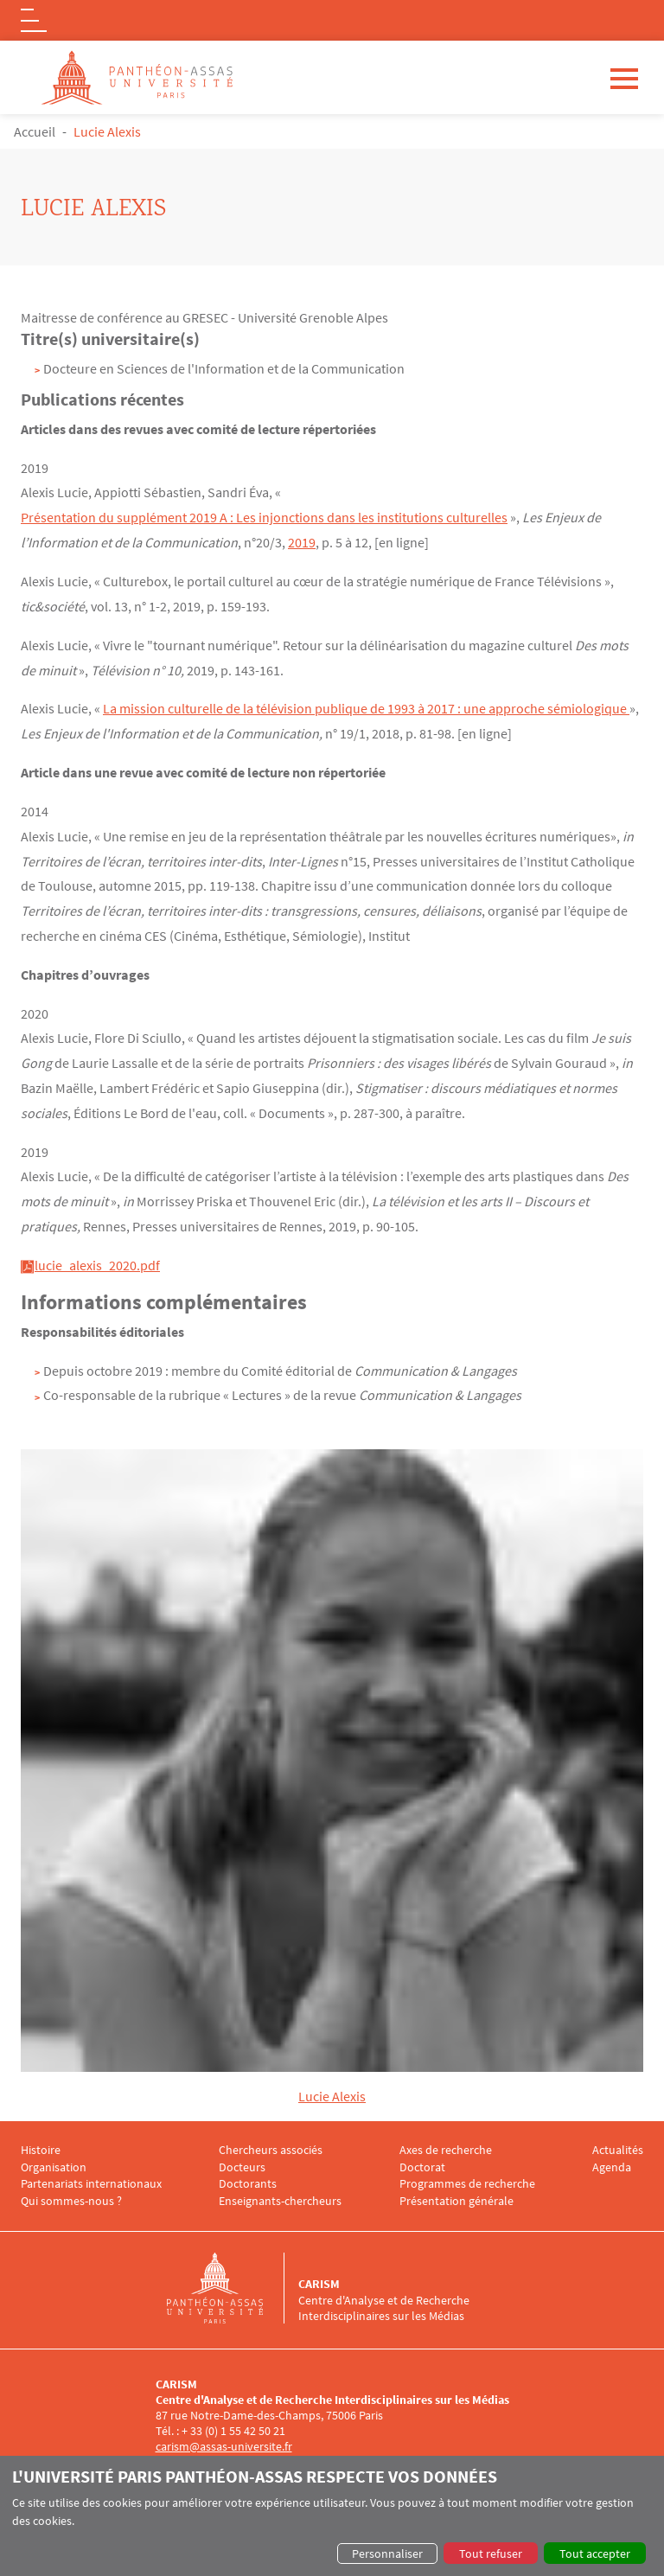 Image resolution: width=664 pixels, height=2576 pixels. Describe the element at coordinates (422, 2165) in the screenshot. I see `Doctorat` at that location.